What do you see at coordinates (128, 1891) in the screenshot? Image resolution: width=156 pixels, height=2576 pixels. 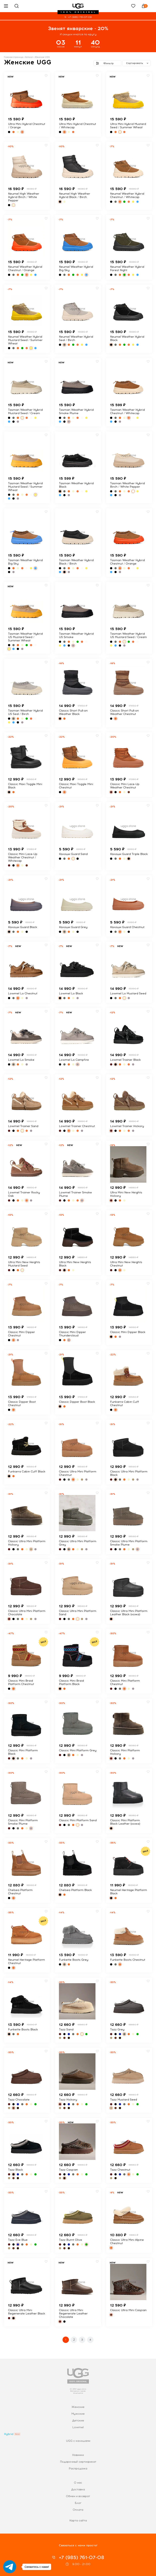 I see `Neumel Heritage Platform Black` at bounding box center [128, 1891].